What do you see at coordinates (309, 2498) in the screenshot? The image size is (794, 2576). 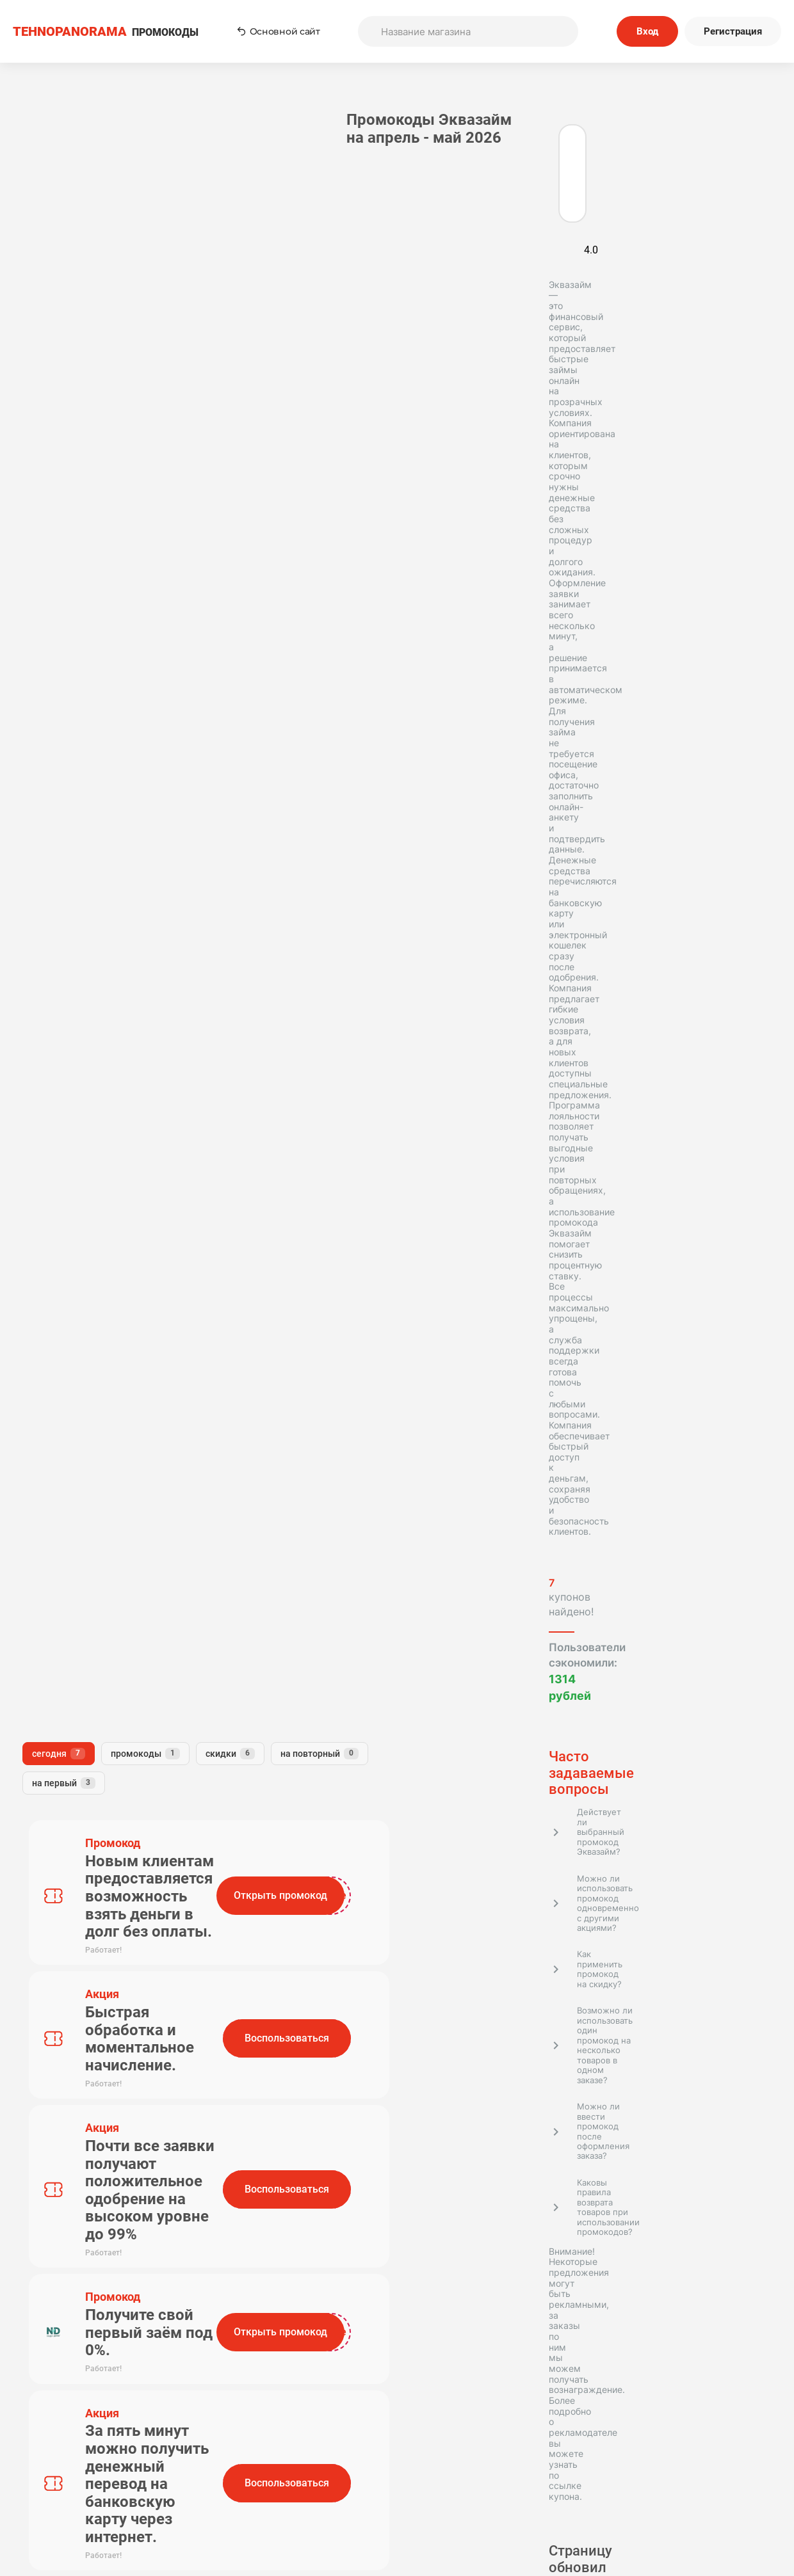 I see `Вопрос-Ответ` at bounding box center [309, 2498].